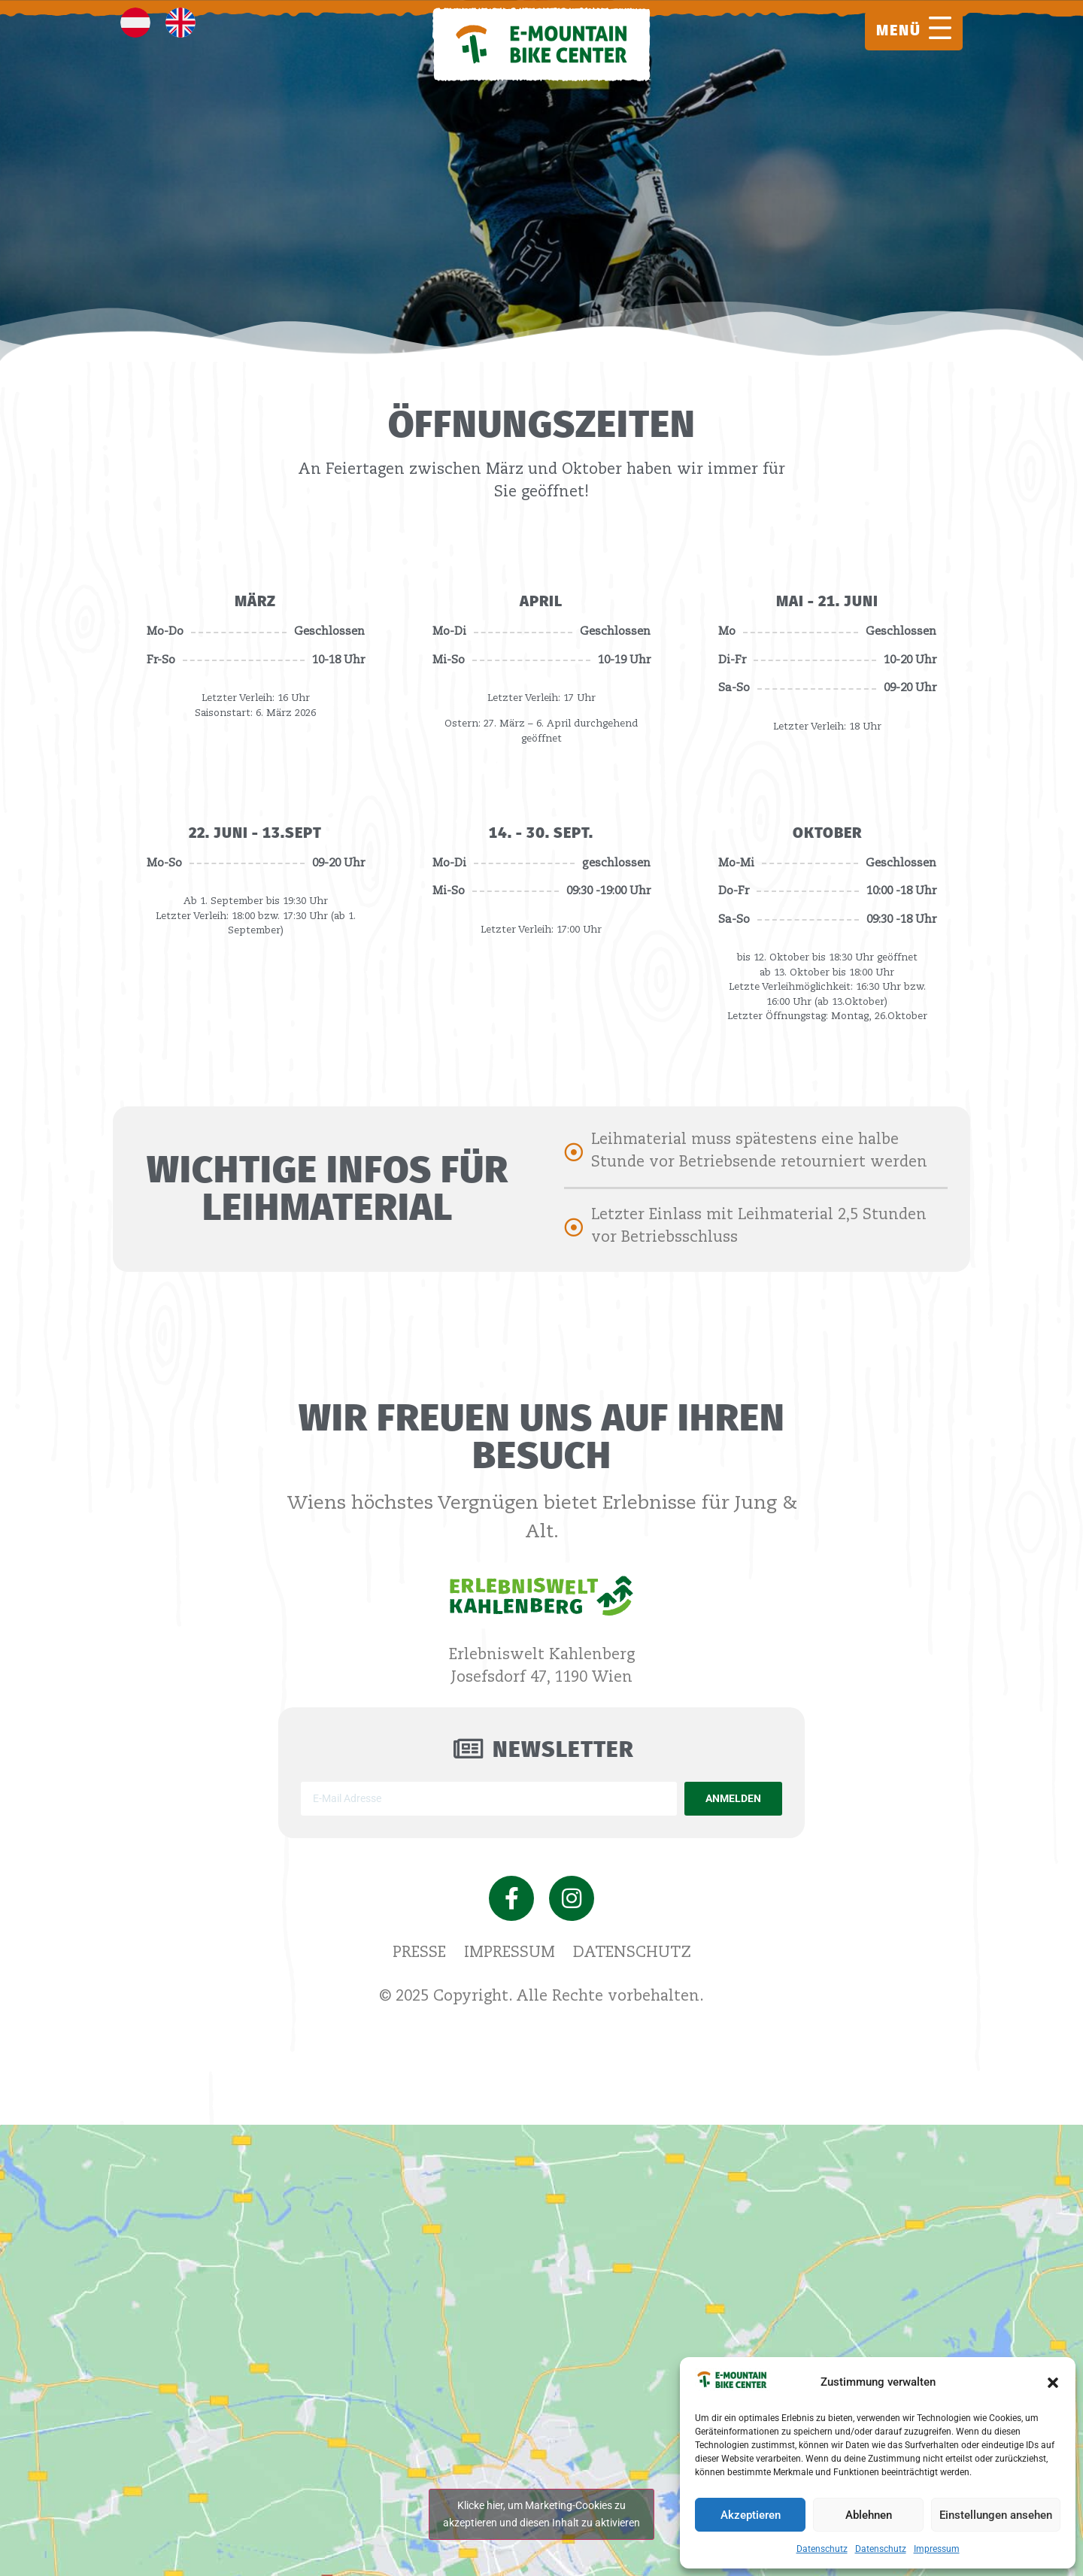 The height and width of the screenshot is (2576, 1083). What do you see at coordinates (898, 30) in the screenshot?
I see `MENÜ` at bounding box center [898, 30].